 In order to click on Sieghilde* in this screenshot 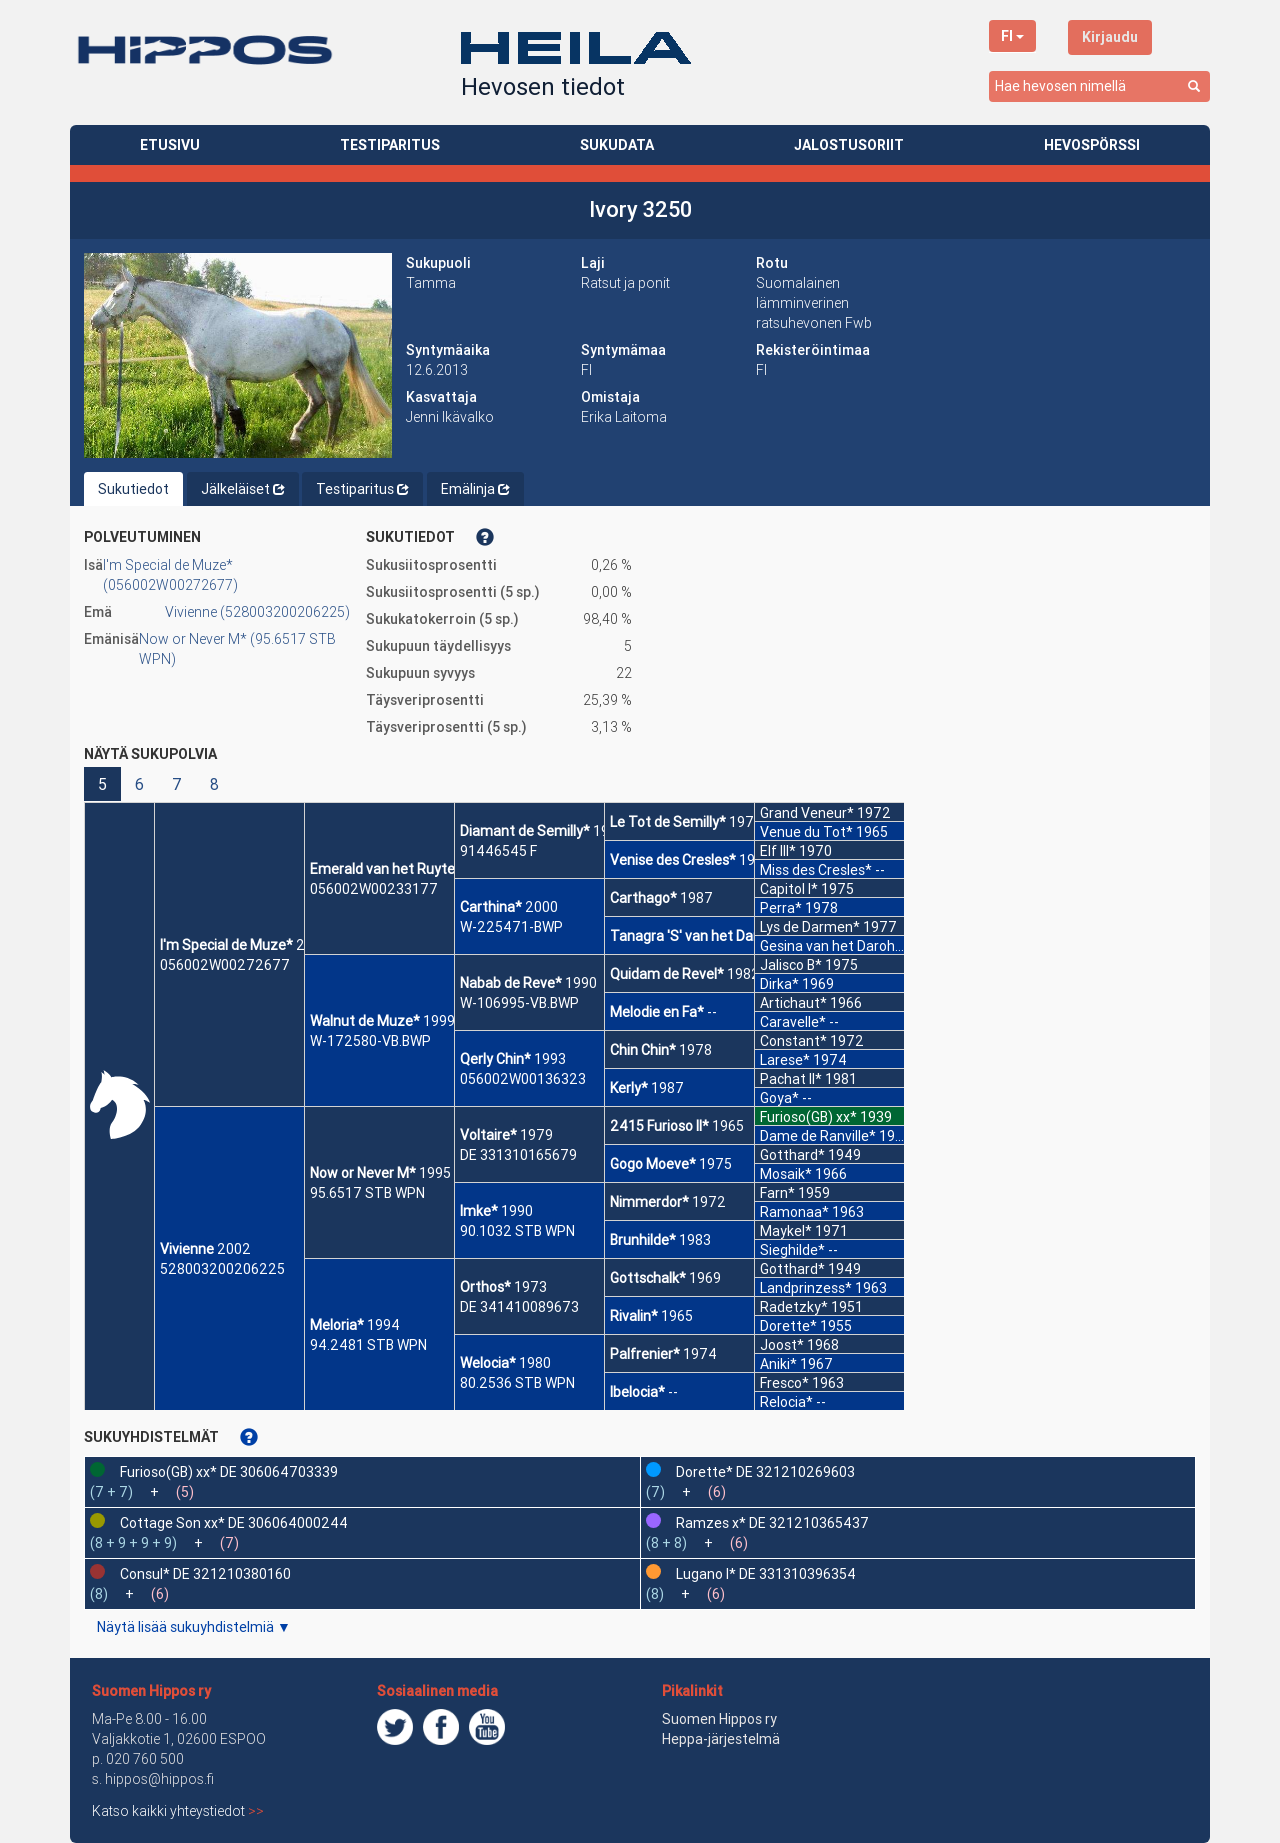, I will do `click(792, 1250)`.